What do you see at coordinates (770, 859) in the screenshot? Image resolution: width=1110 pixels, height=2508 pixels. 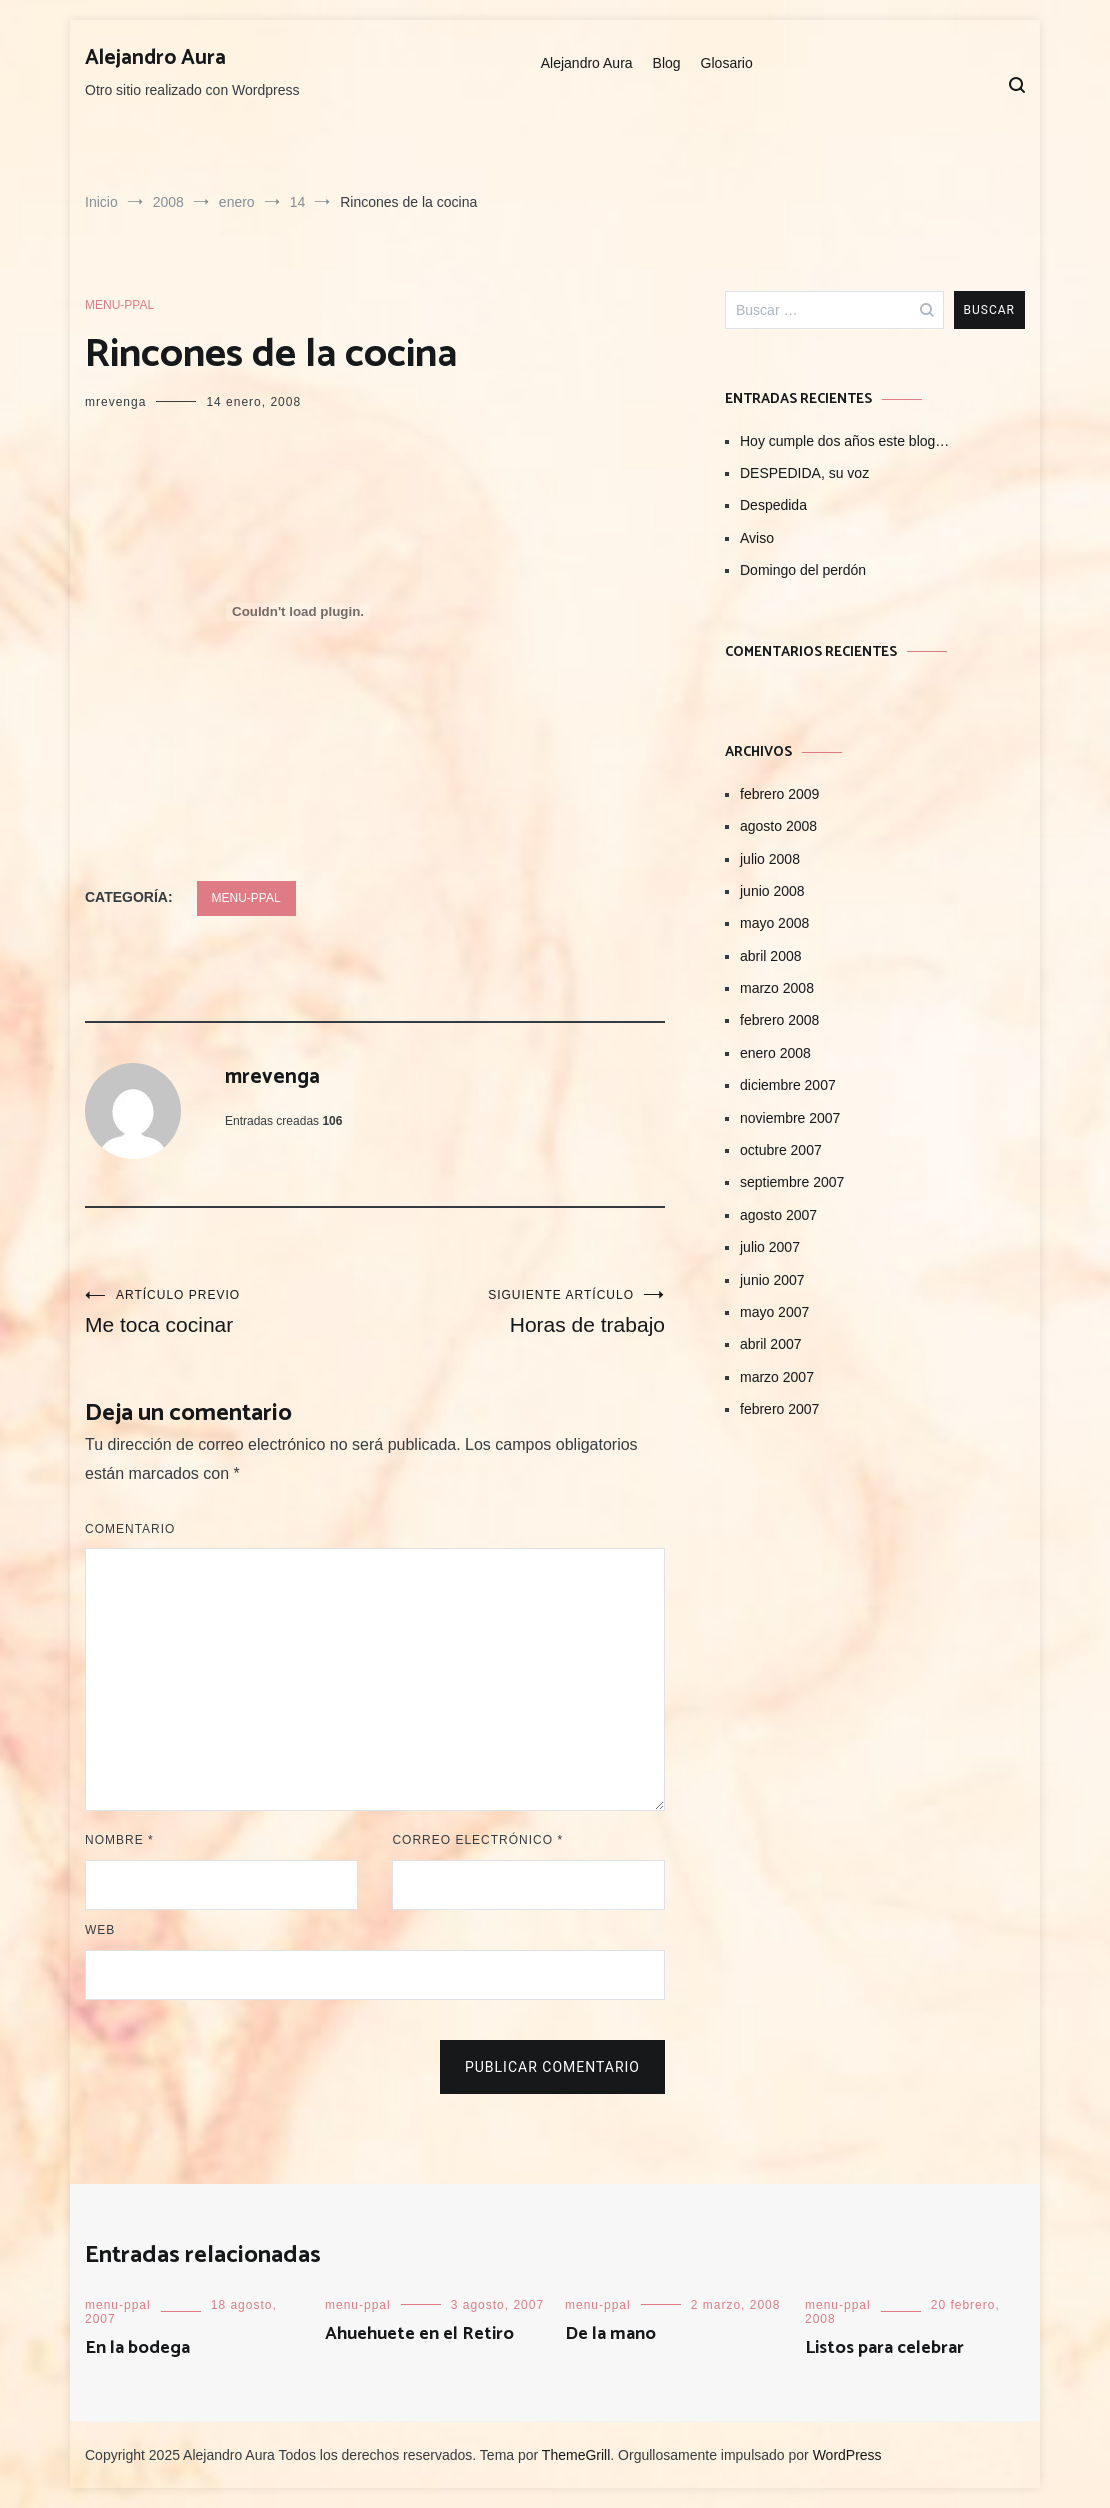 I see `julio 2008` at bounding box center [770, 859].